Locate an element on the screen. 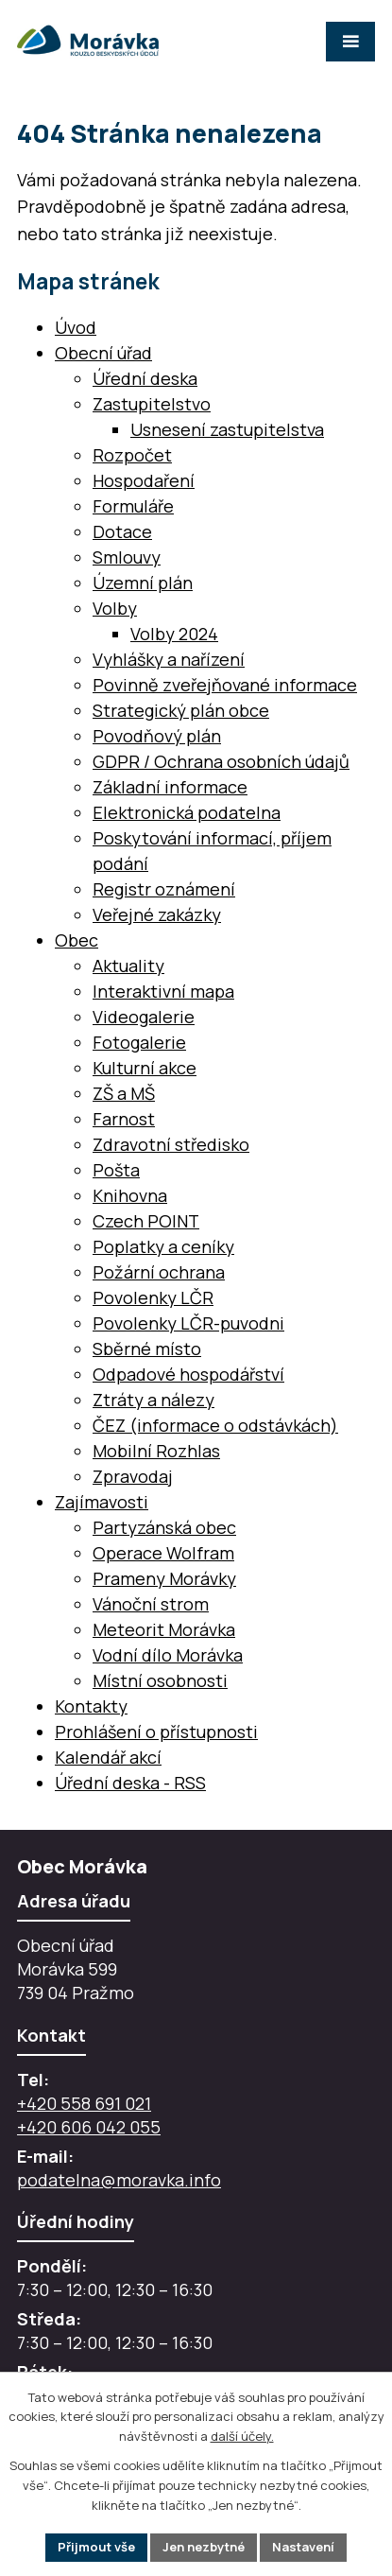  Vodní dílo Morávka is located at coordinates (168, 1655).